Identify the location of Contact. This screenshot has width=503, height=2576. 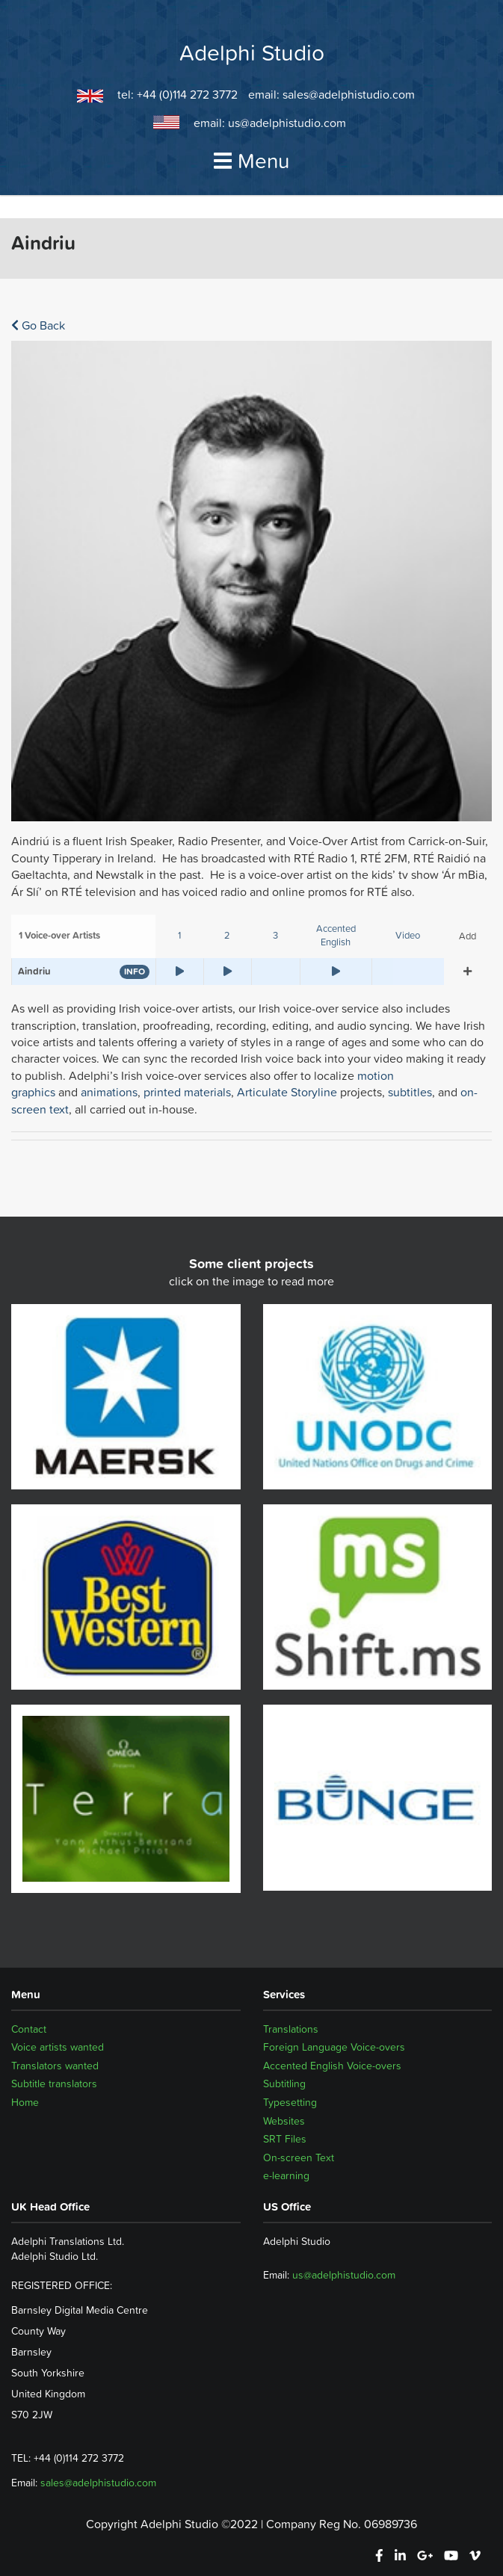
(28, 2028).